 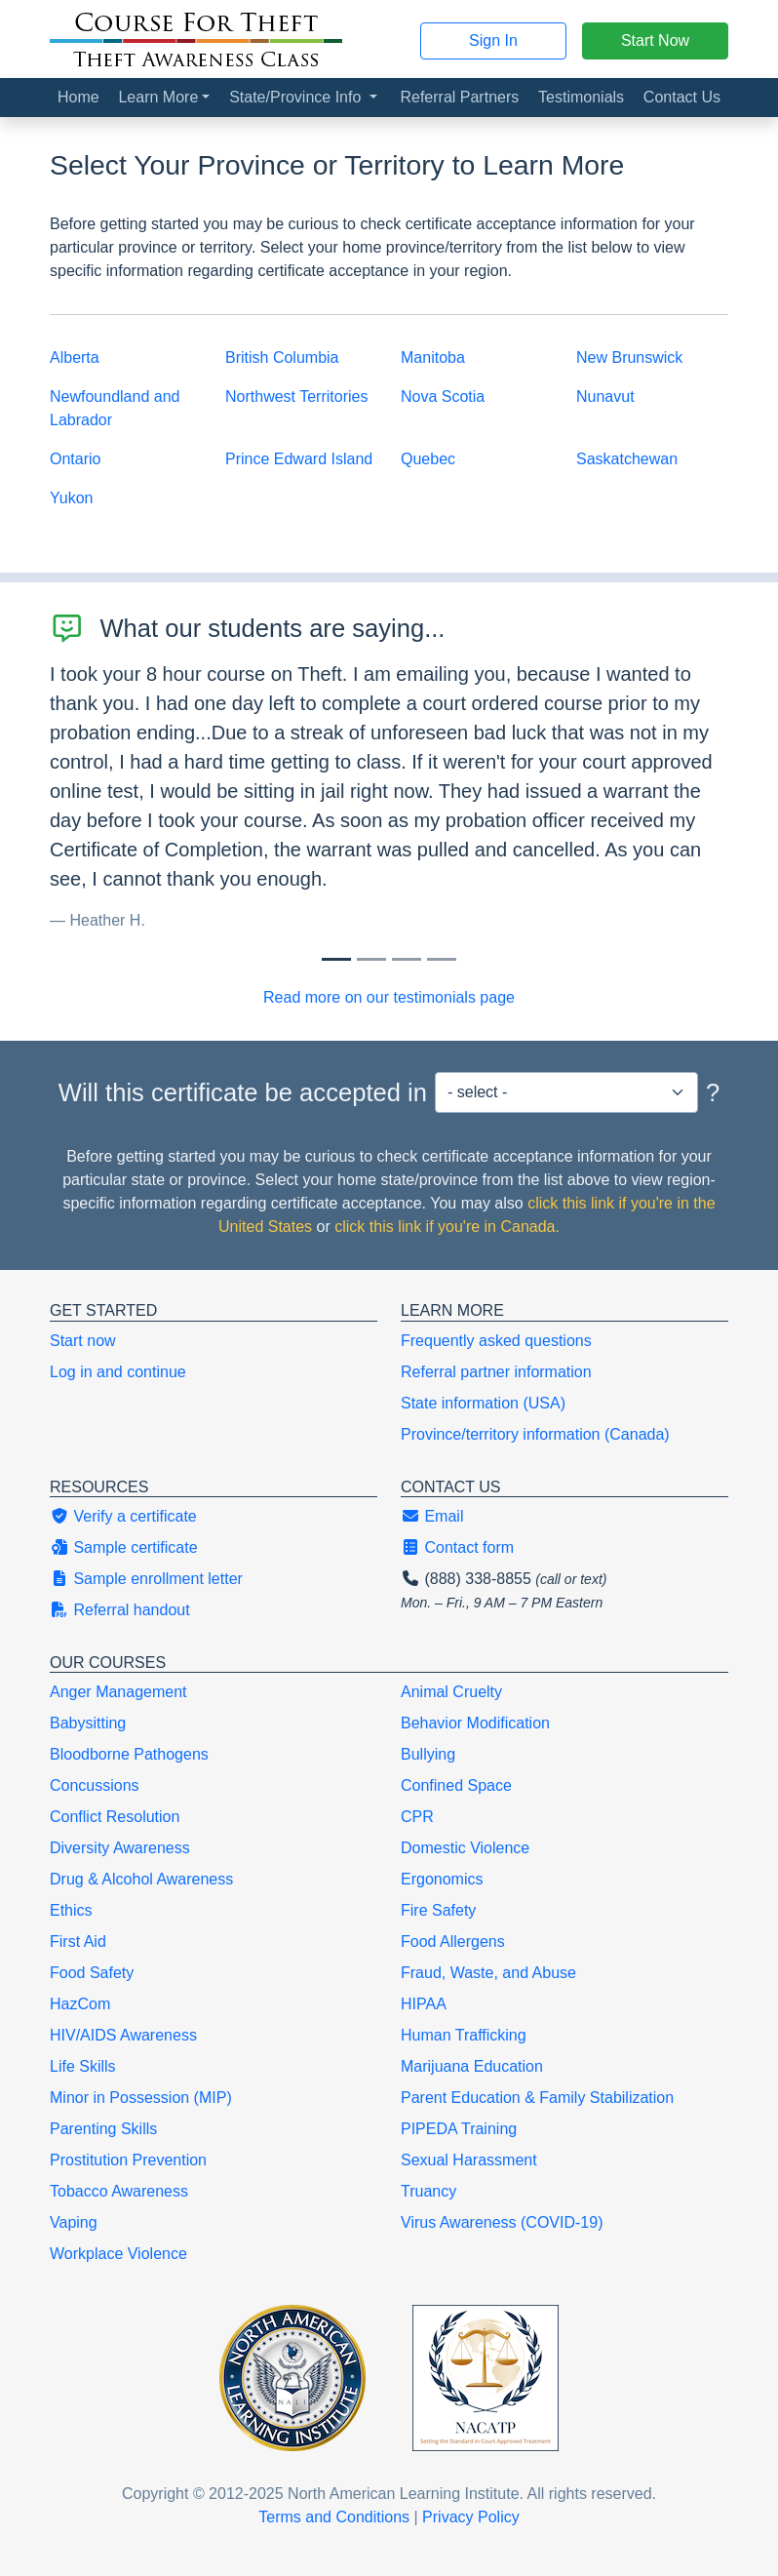 What do you see at coordinates (119, 2191) in the screenshot?
I see `Tobacco Awareness` at bounding box center [119, 2191].